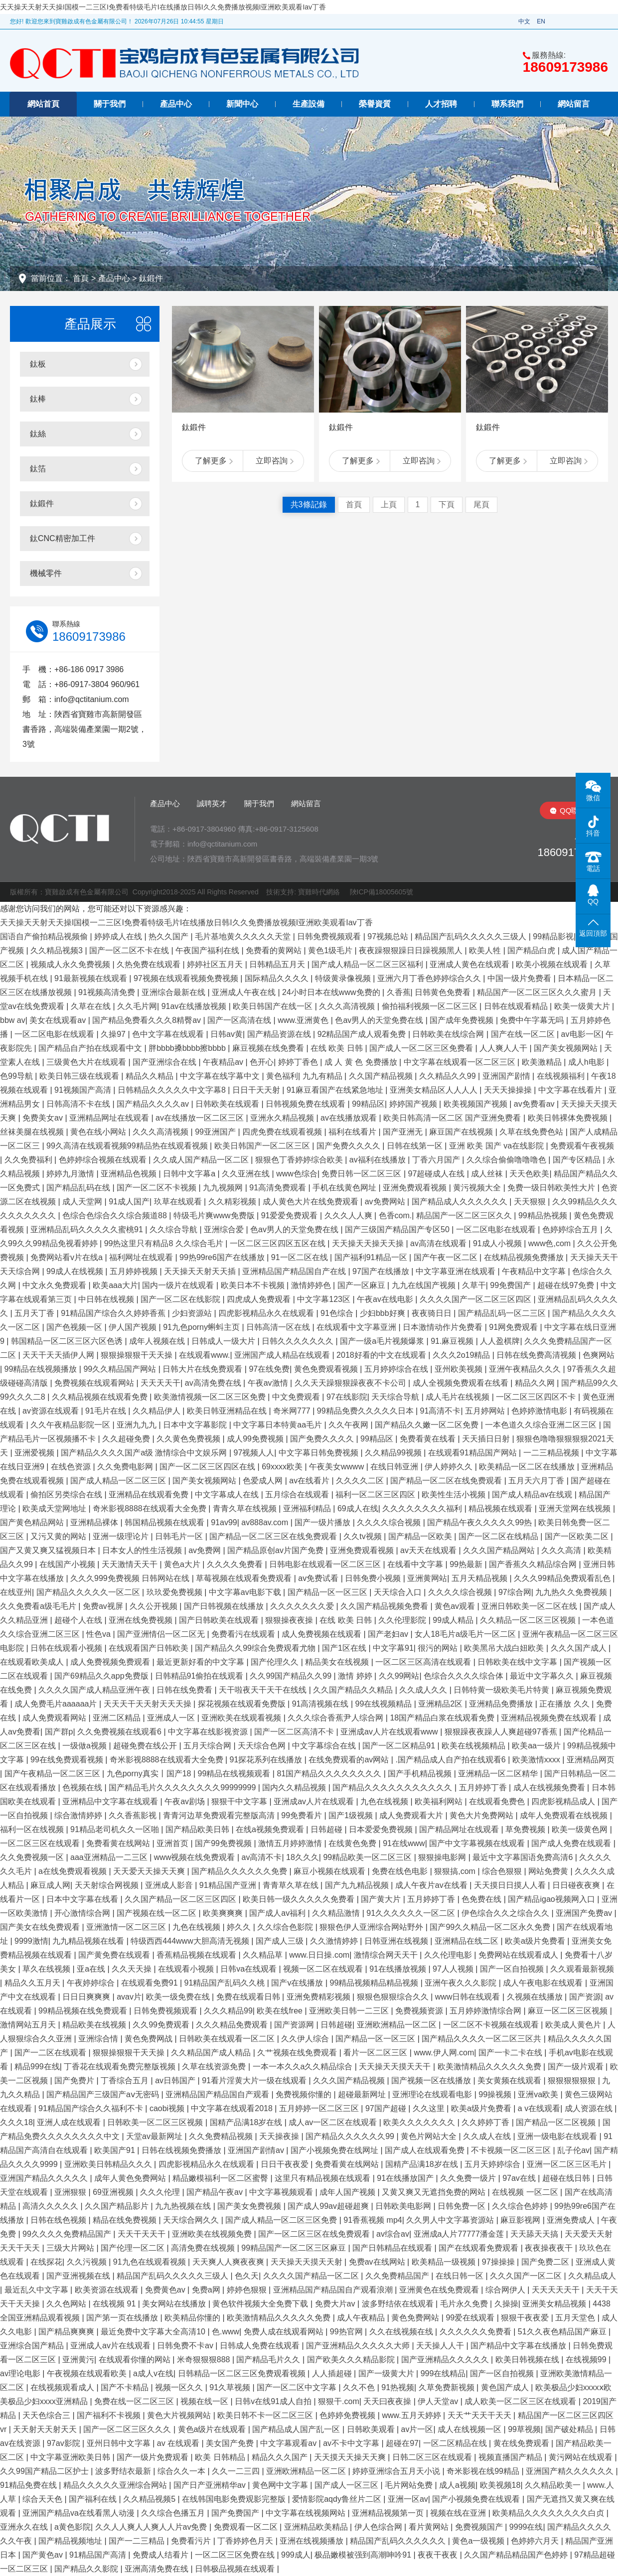 The image size is (618, 2576). What do you see at coordinates (134, 1271) in the screenshot?
I see `五月婷婷视频` at bounding box center [134, 1271].